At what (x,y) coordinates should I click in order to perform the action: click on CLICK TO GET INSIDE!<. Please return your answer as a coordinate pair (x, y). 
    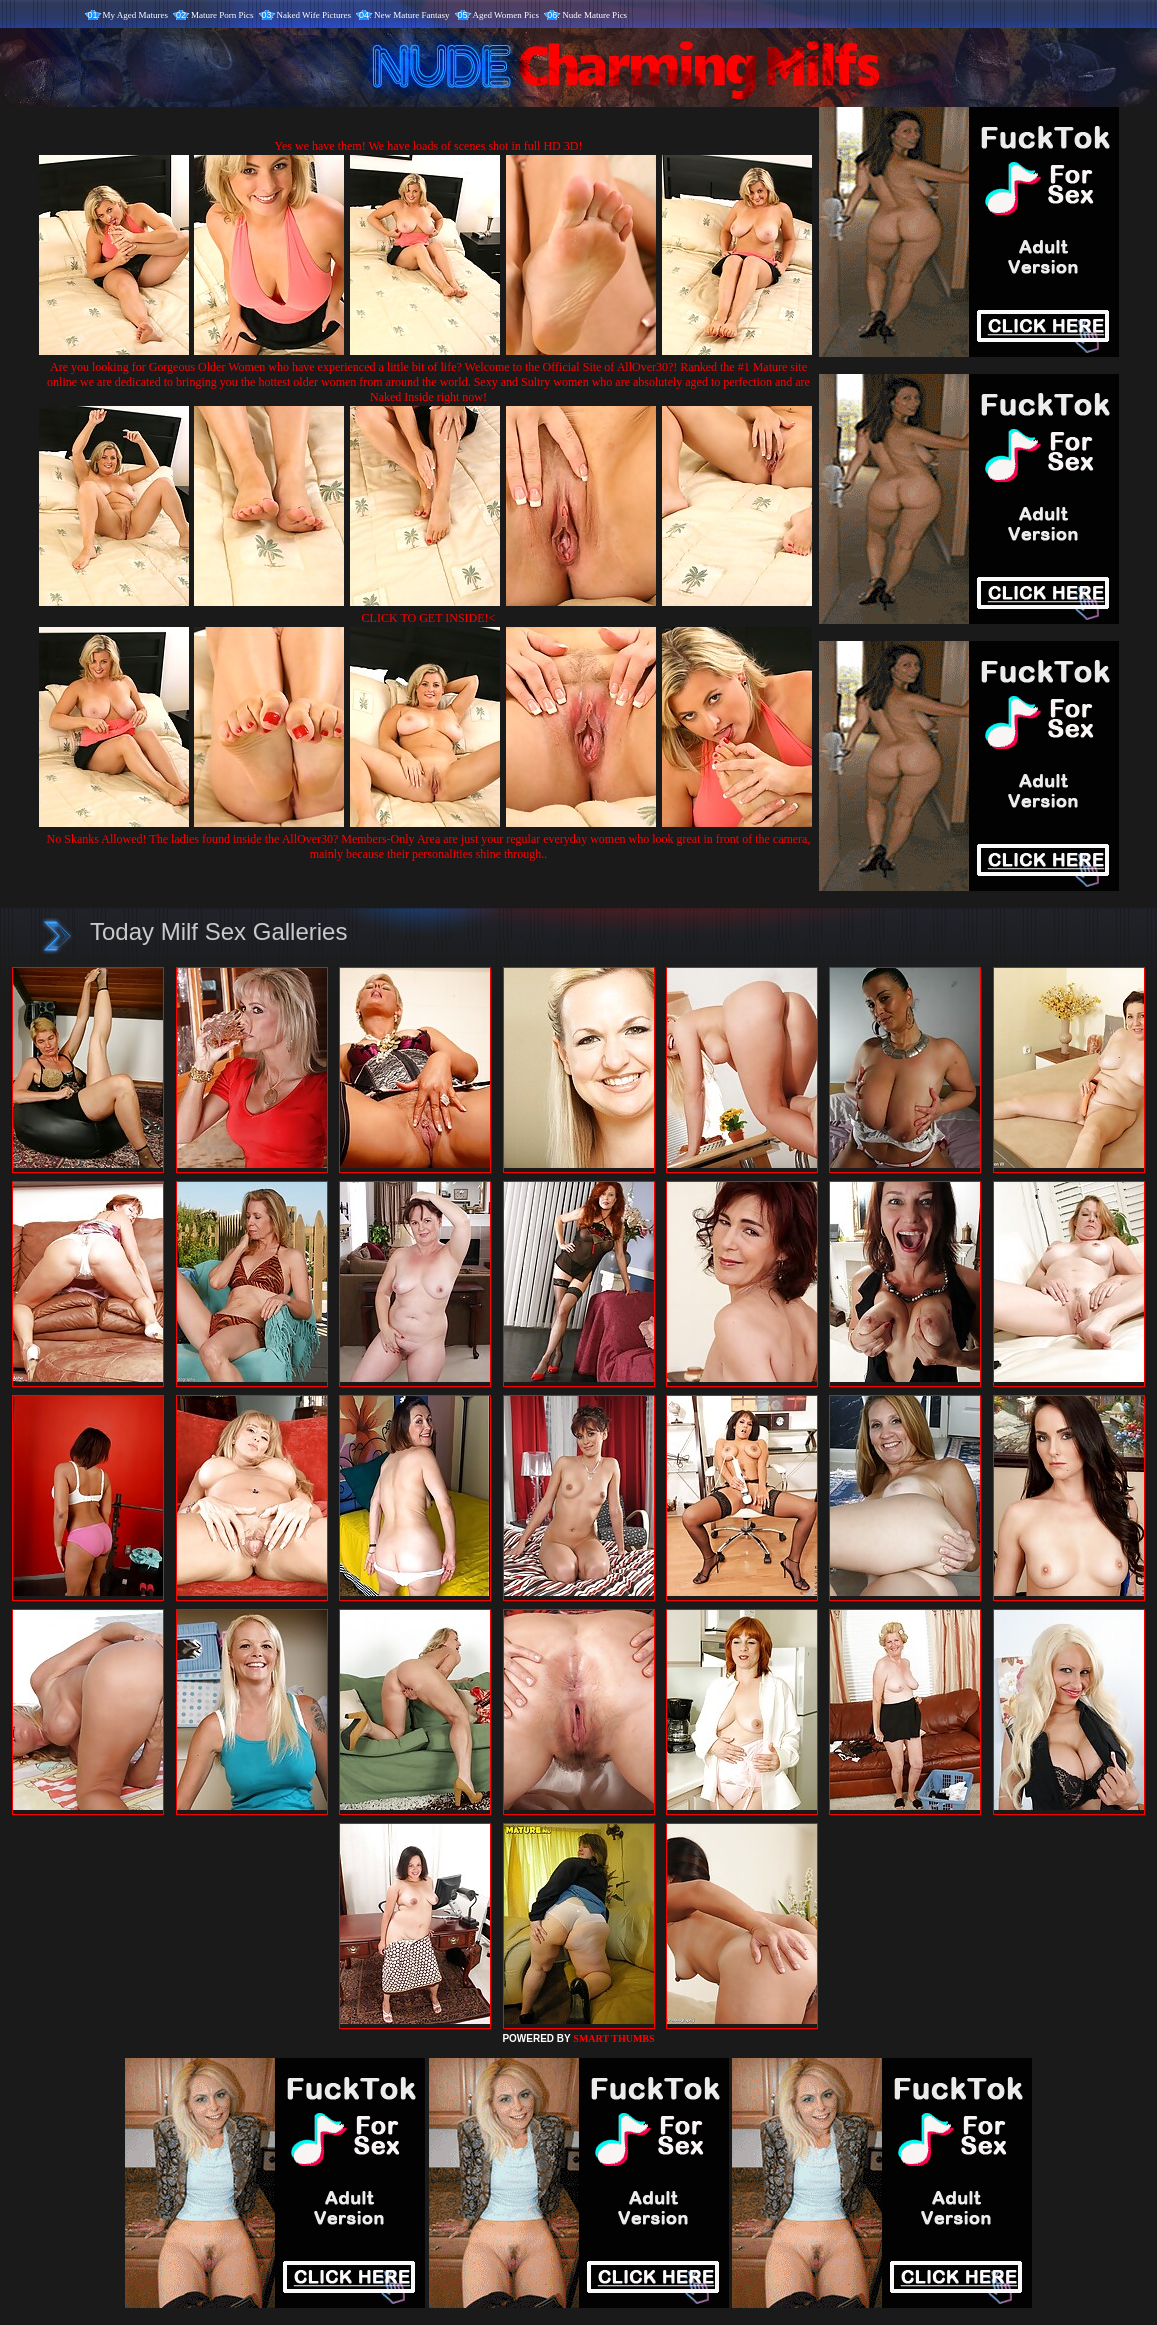
    Looking at the image, I should click on (429, 618).